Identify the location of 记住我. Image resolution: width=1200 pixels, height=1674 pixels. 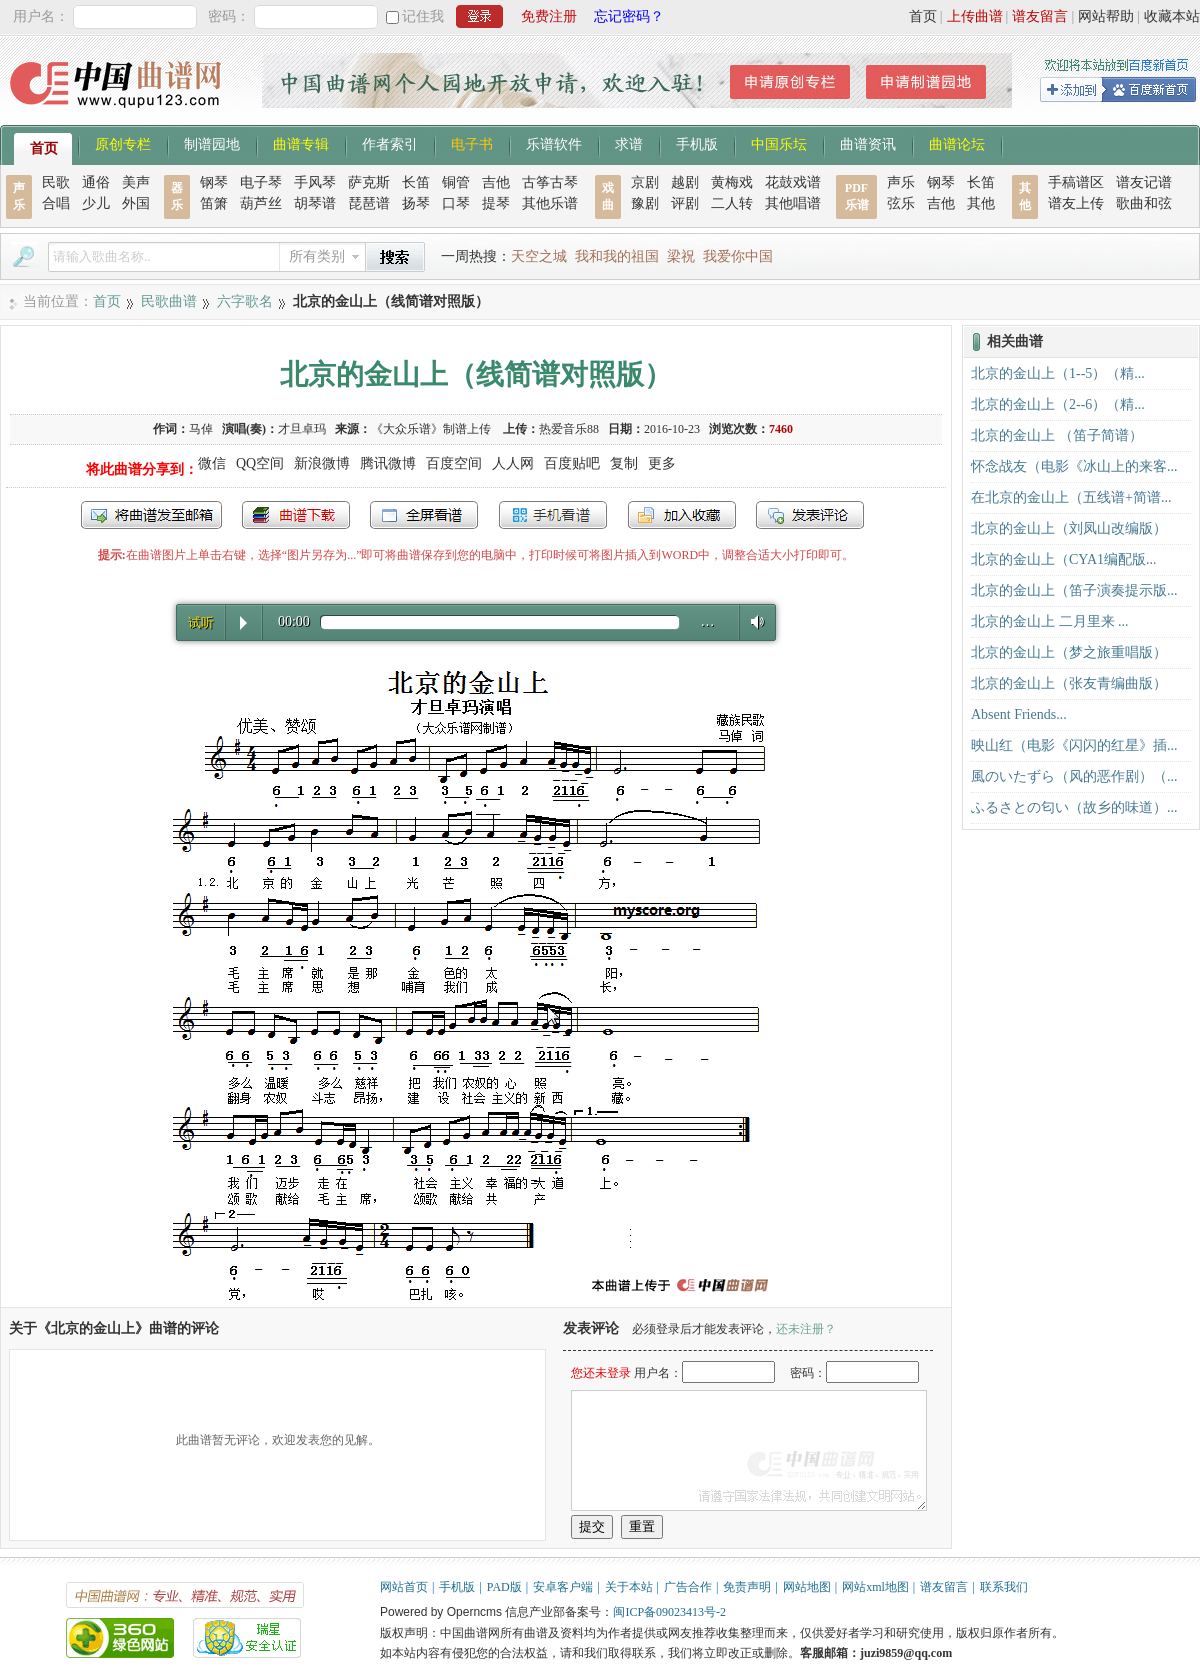
(423, 16).